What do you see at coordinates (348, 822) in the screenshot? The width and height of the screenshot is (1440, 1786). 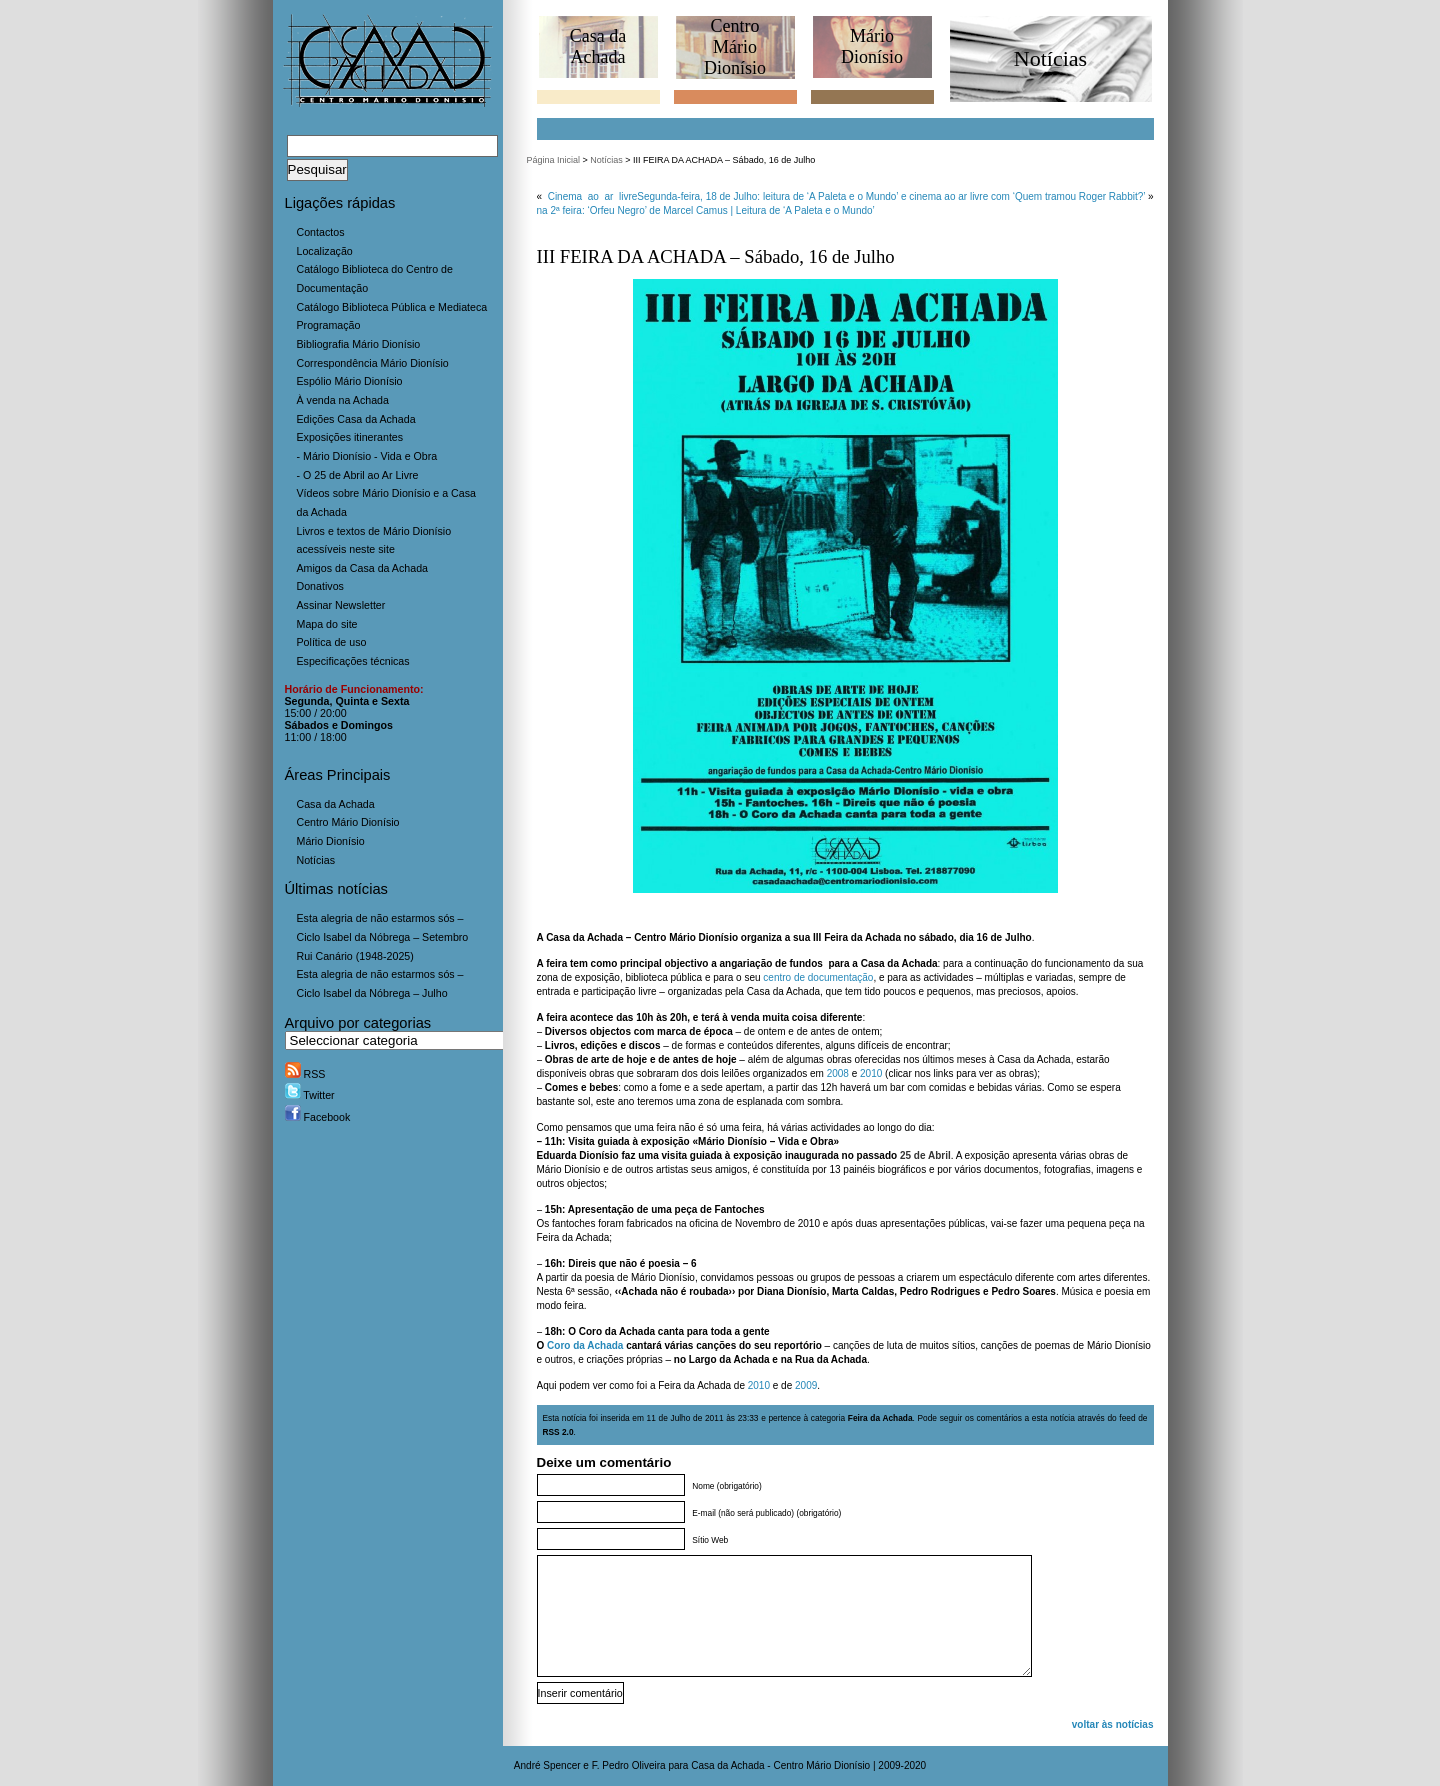 I see `Centro Mário Dionísio` at bounding box center [348, 822].